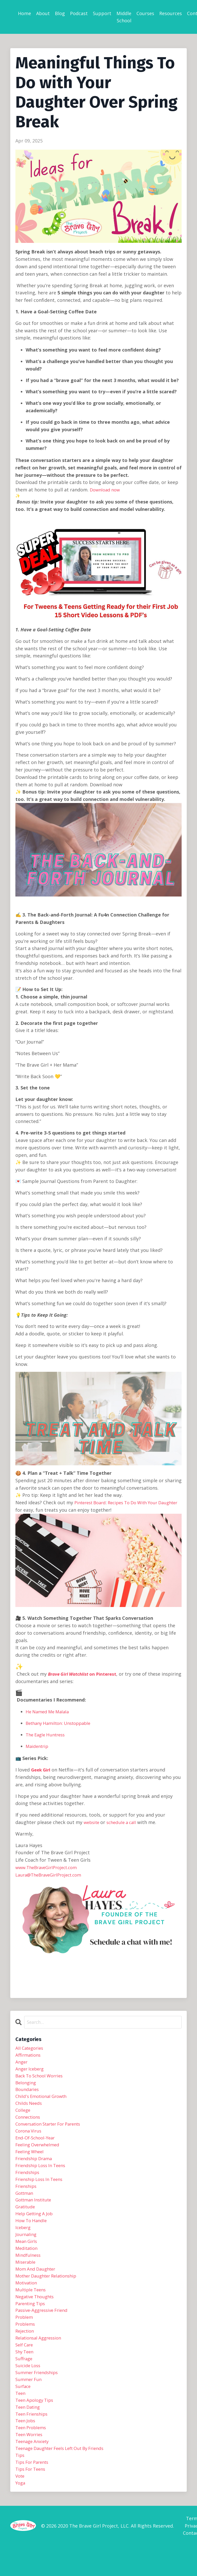 Image resolution: width=197 pixels, height=2576 pixels. What do you see at coordinates (64, 2476) in the screenshot?
I see `teenage daughter feels left out by friends` at bounding box center [64, 2476].